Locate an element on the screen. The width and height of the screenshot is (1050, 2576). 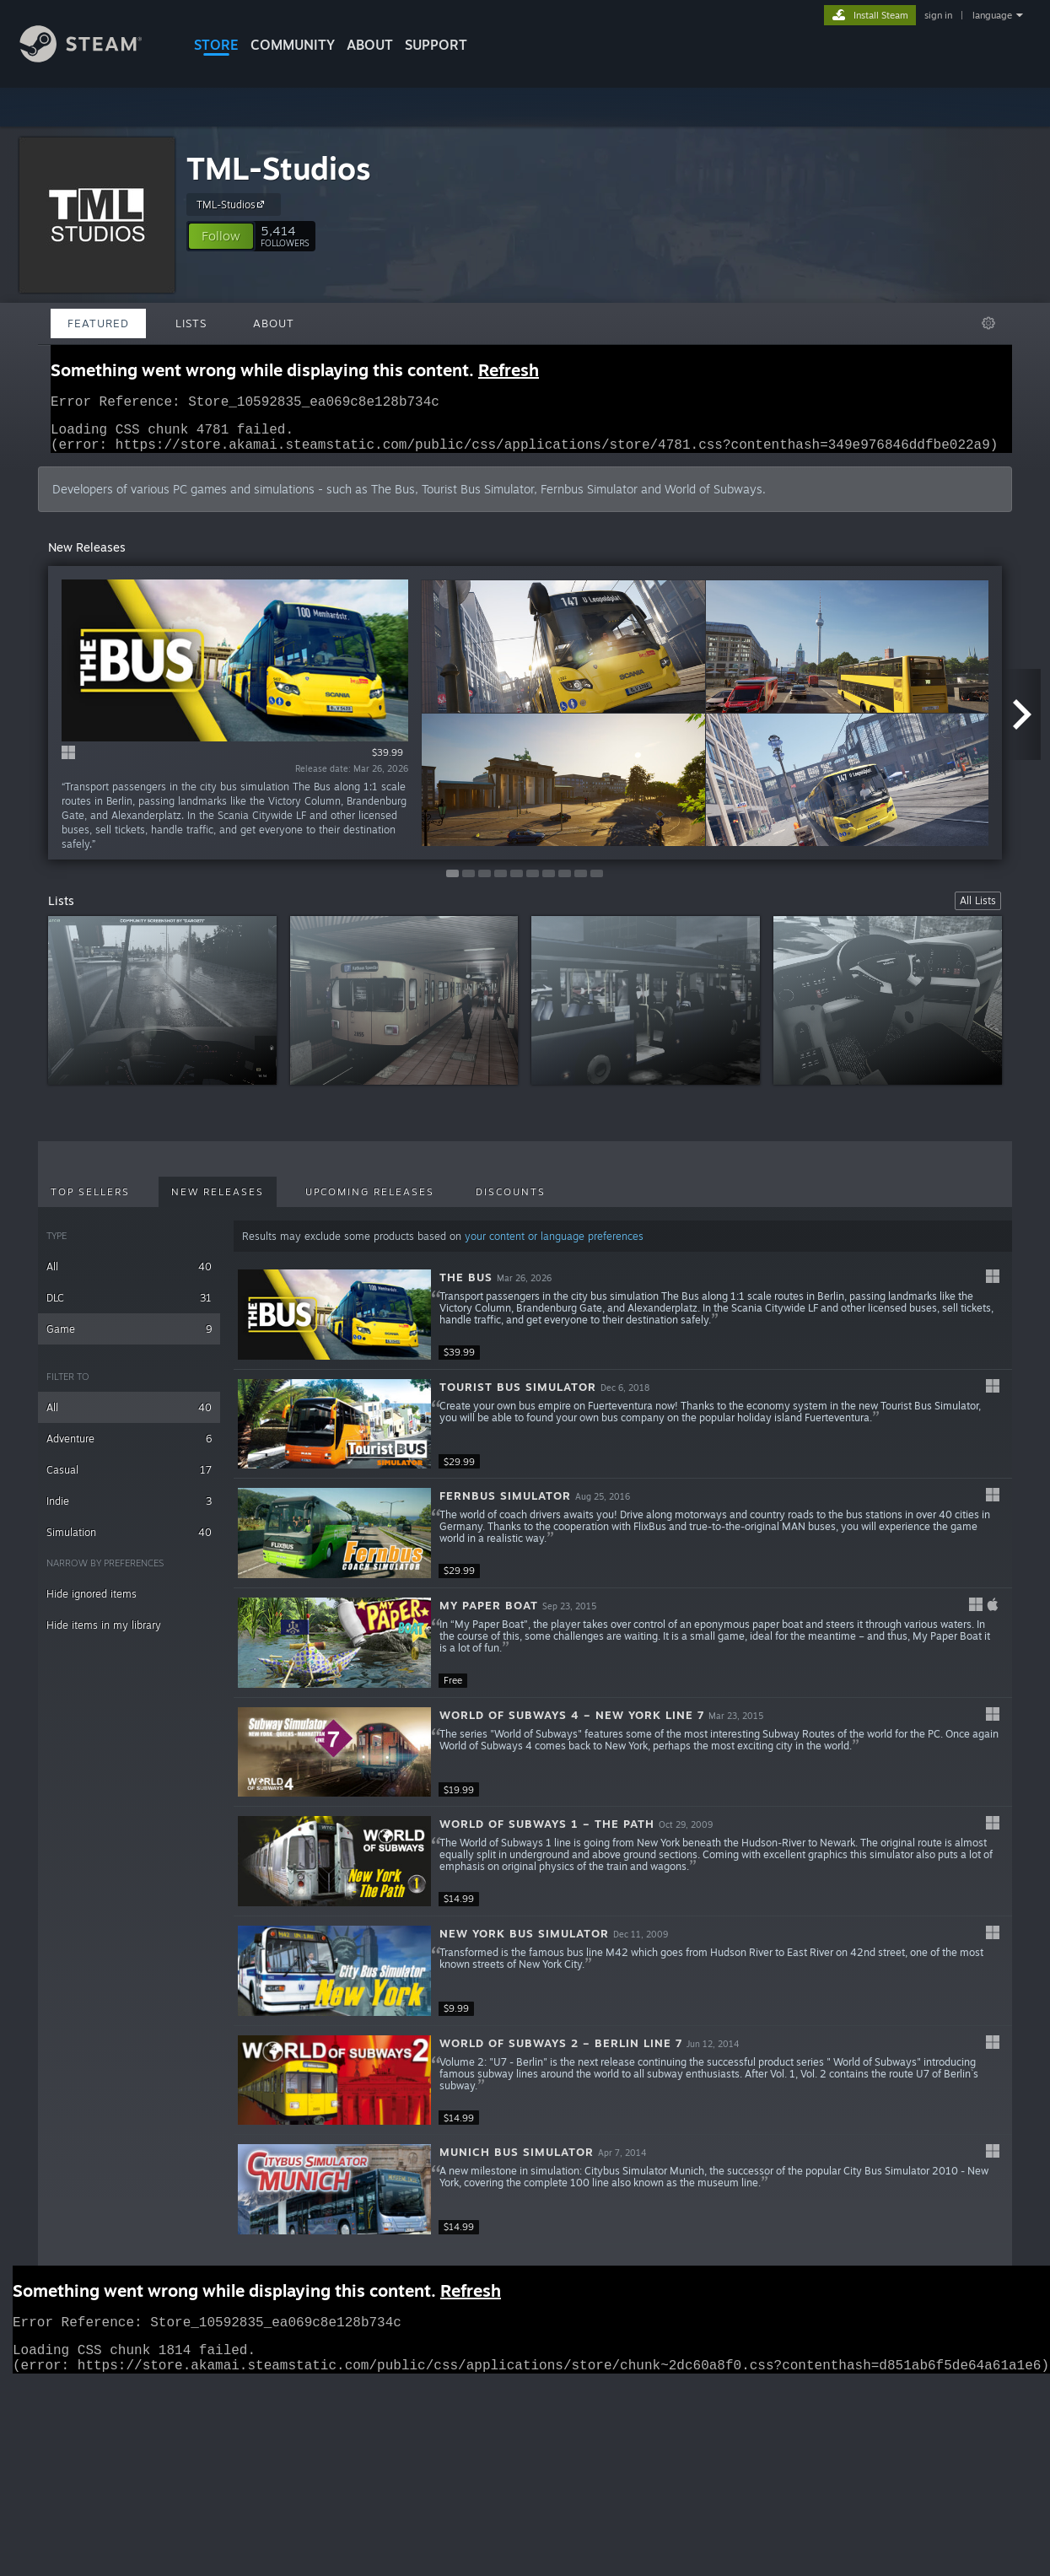
DLC is located at coordinates (129, 1308).